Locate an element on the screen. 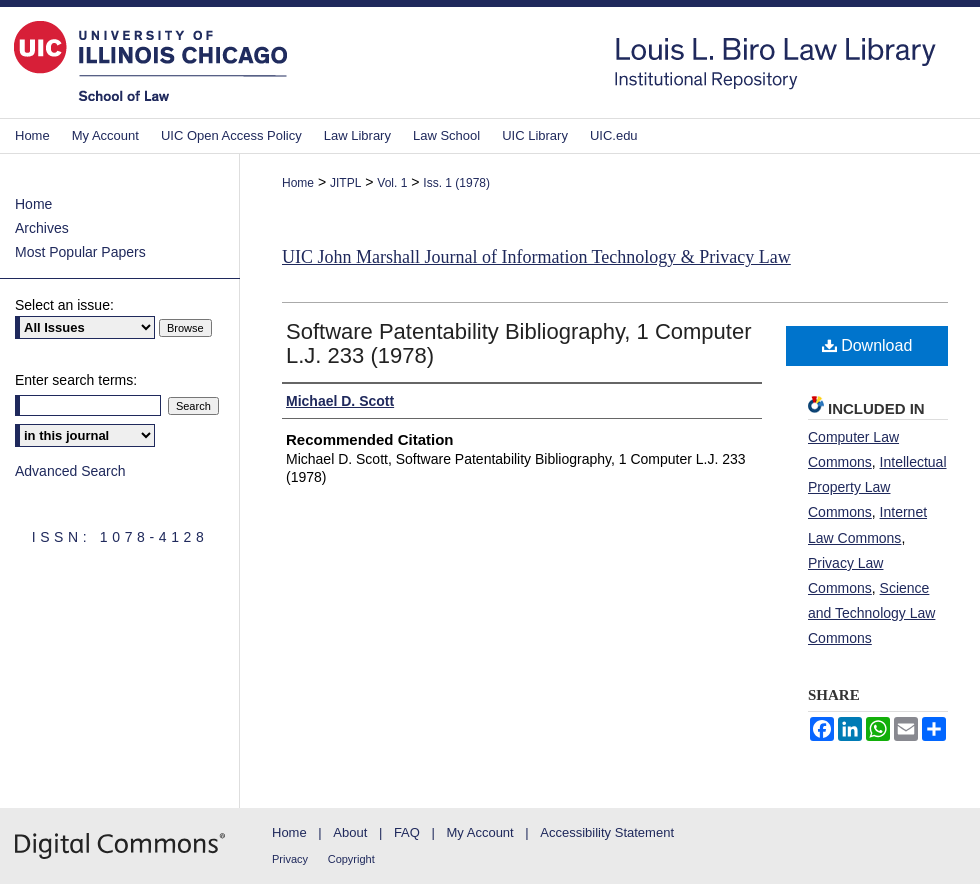 Image resolution: width=980 pixels, height=884 pixels. Vol. 1 is located at coordinates (392, 183).